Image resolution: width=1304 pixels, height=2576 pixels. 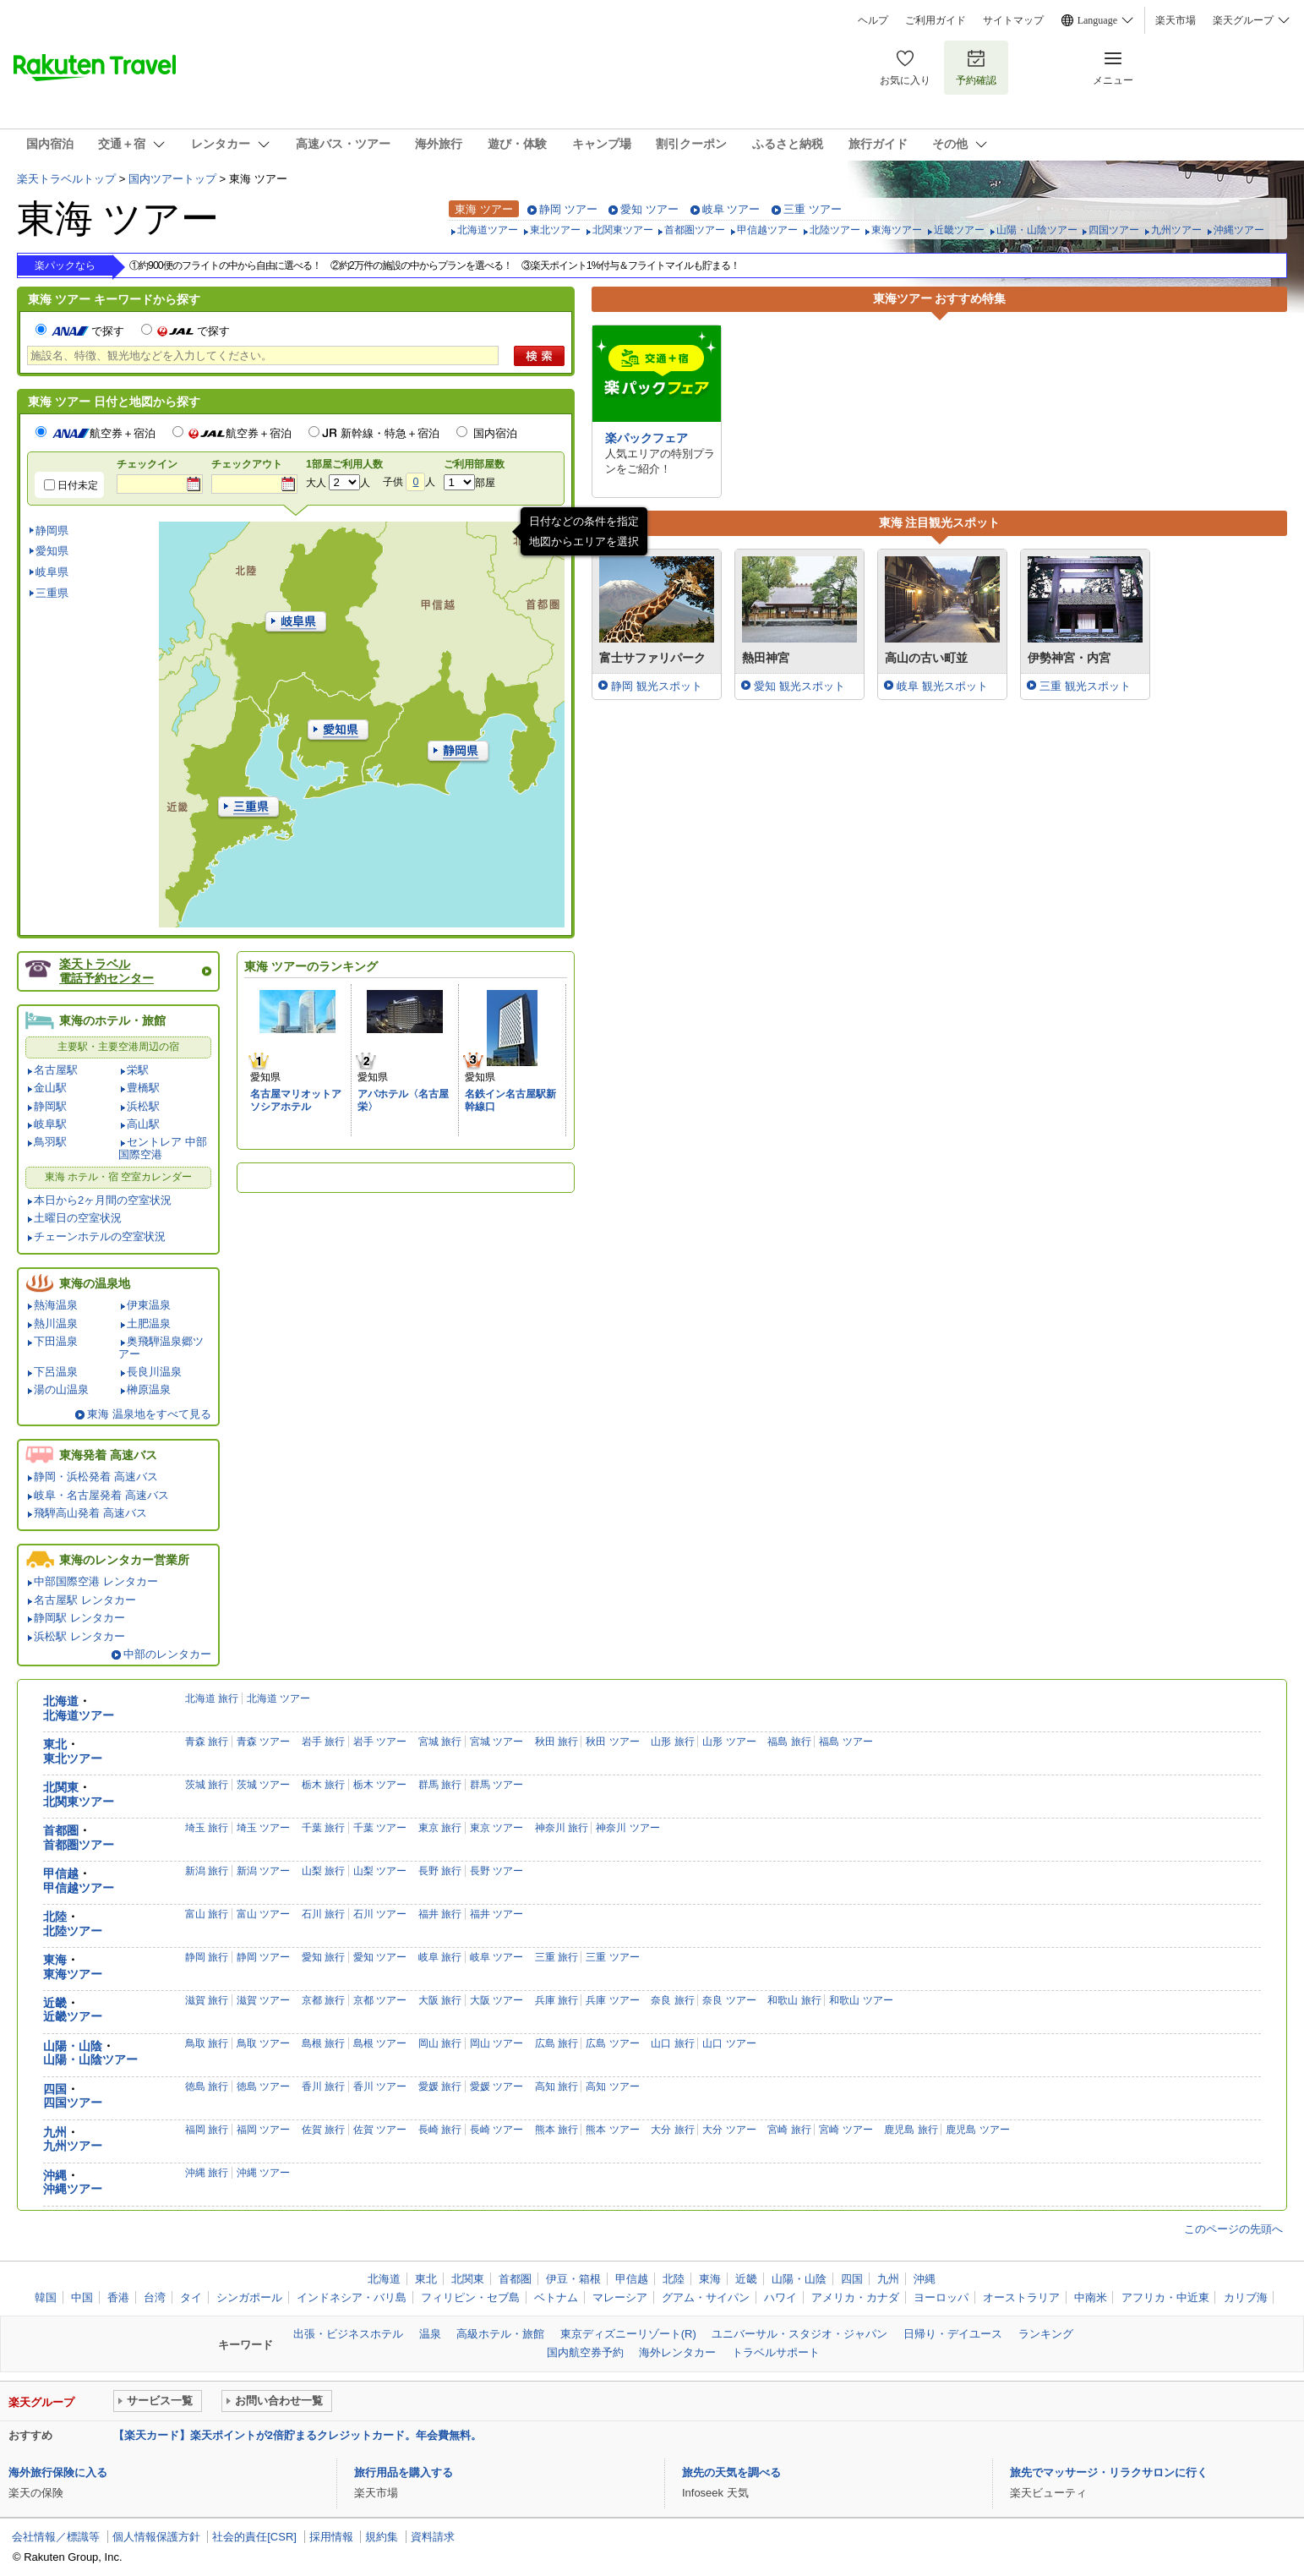 I want to click on 岐阜 旅行, so click(x=439, y=1957).